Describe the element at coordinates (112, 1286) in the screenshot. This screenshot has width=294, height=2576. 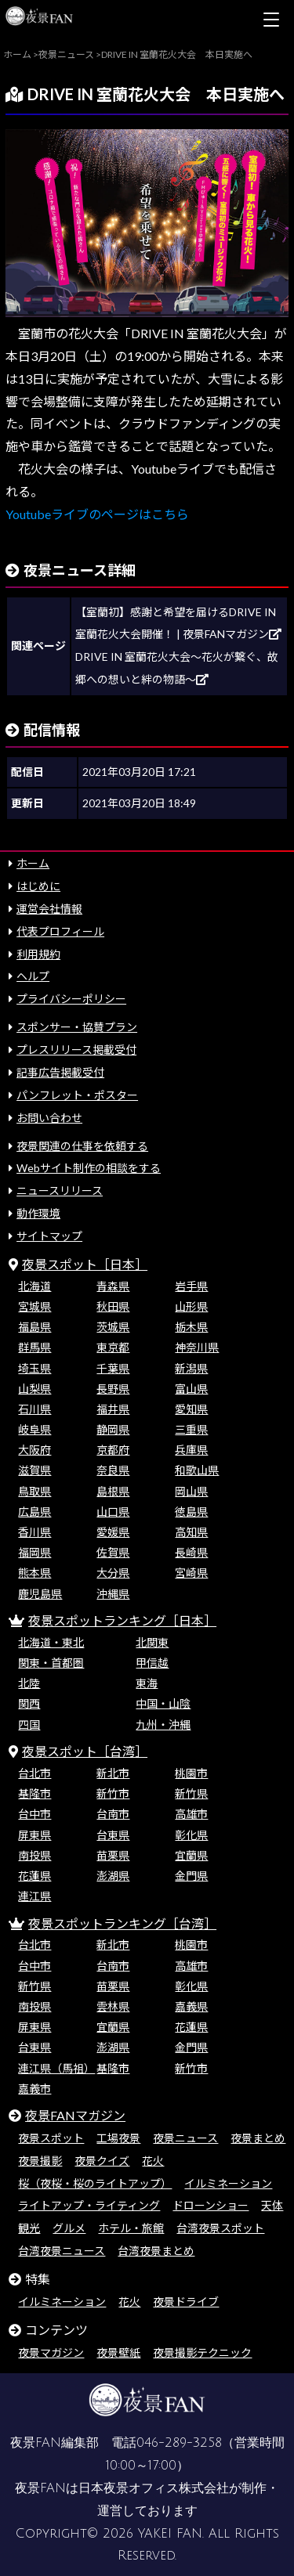
I see `青森県` at that location.